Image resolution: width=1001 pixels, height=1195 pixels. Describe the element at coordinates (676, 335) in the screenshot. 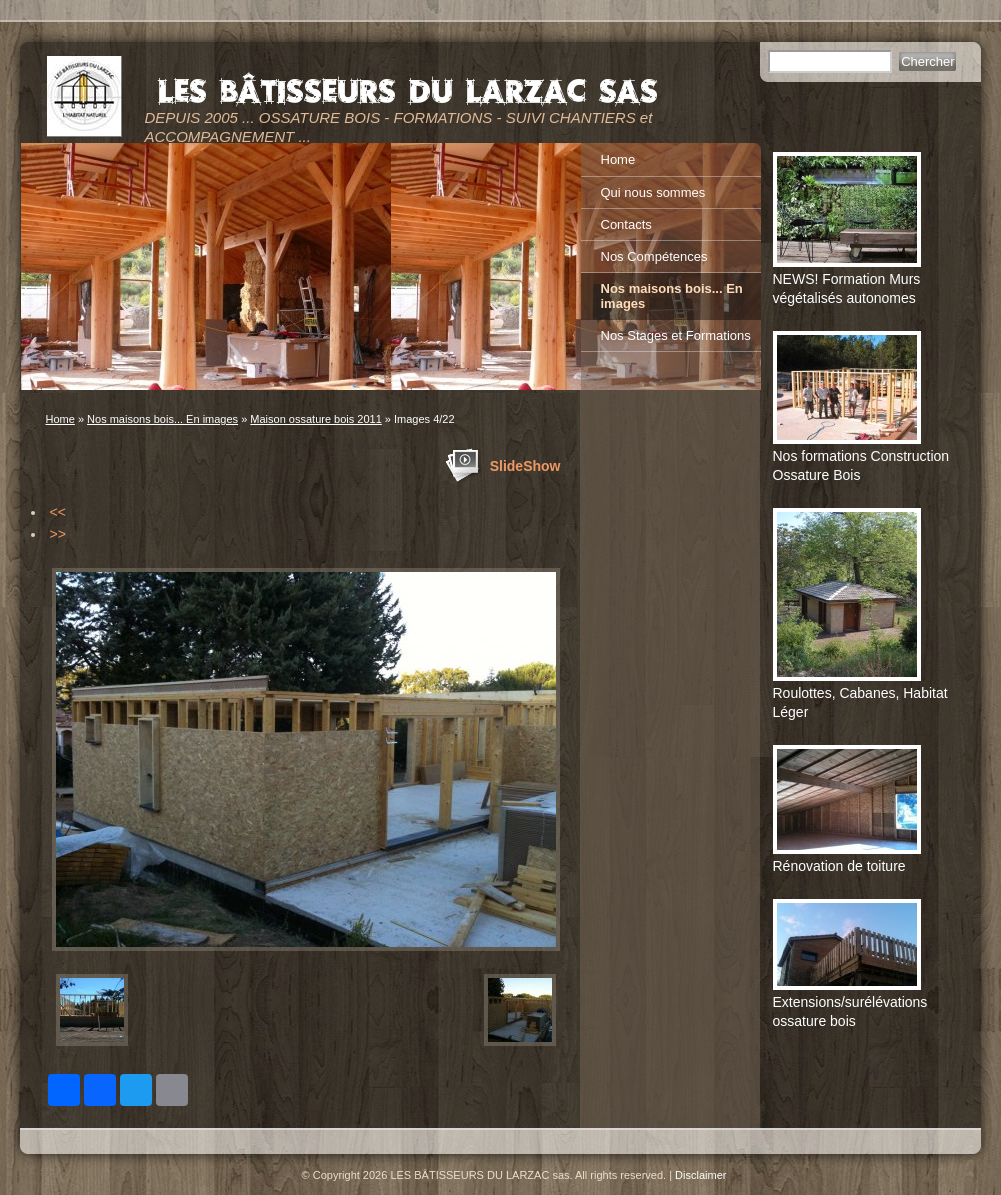

I see `Nos Stages et Formations` at that location.